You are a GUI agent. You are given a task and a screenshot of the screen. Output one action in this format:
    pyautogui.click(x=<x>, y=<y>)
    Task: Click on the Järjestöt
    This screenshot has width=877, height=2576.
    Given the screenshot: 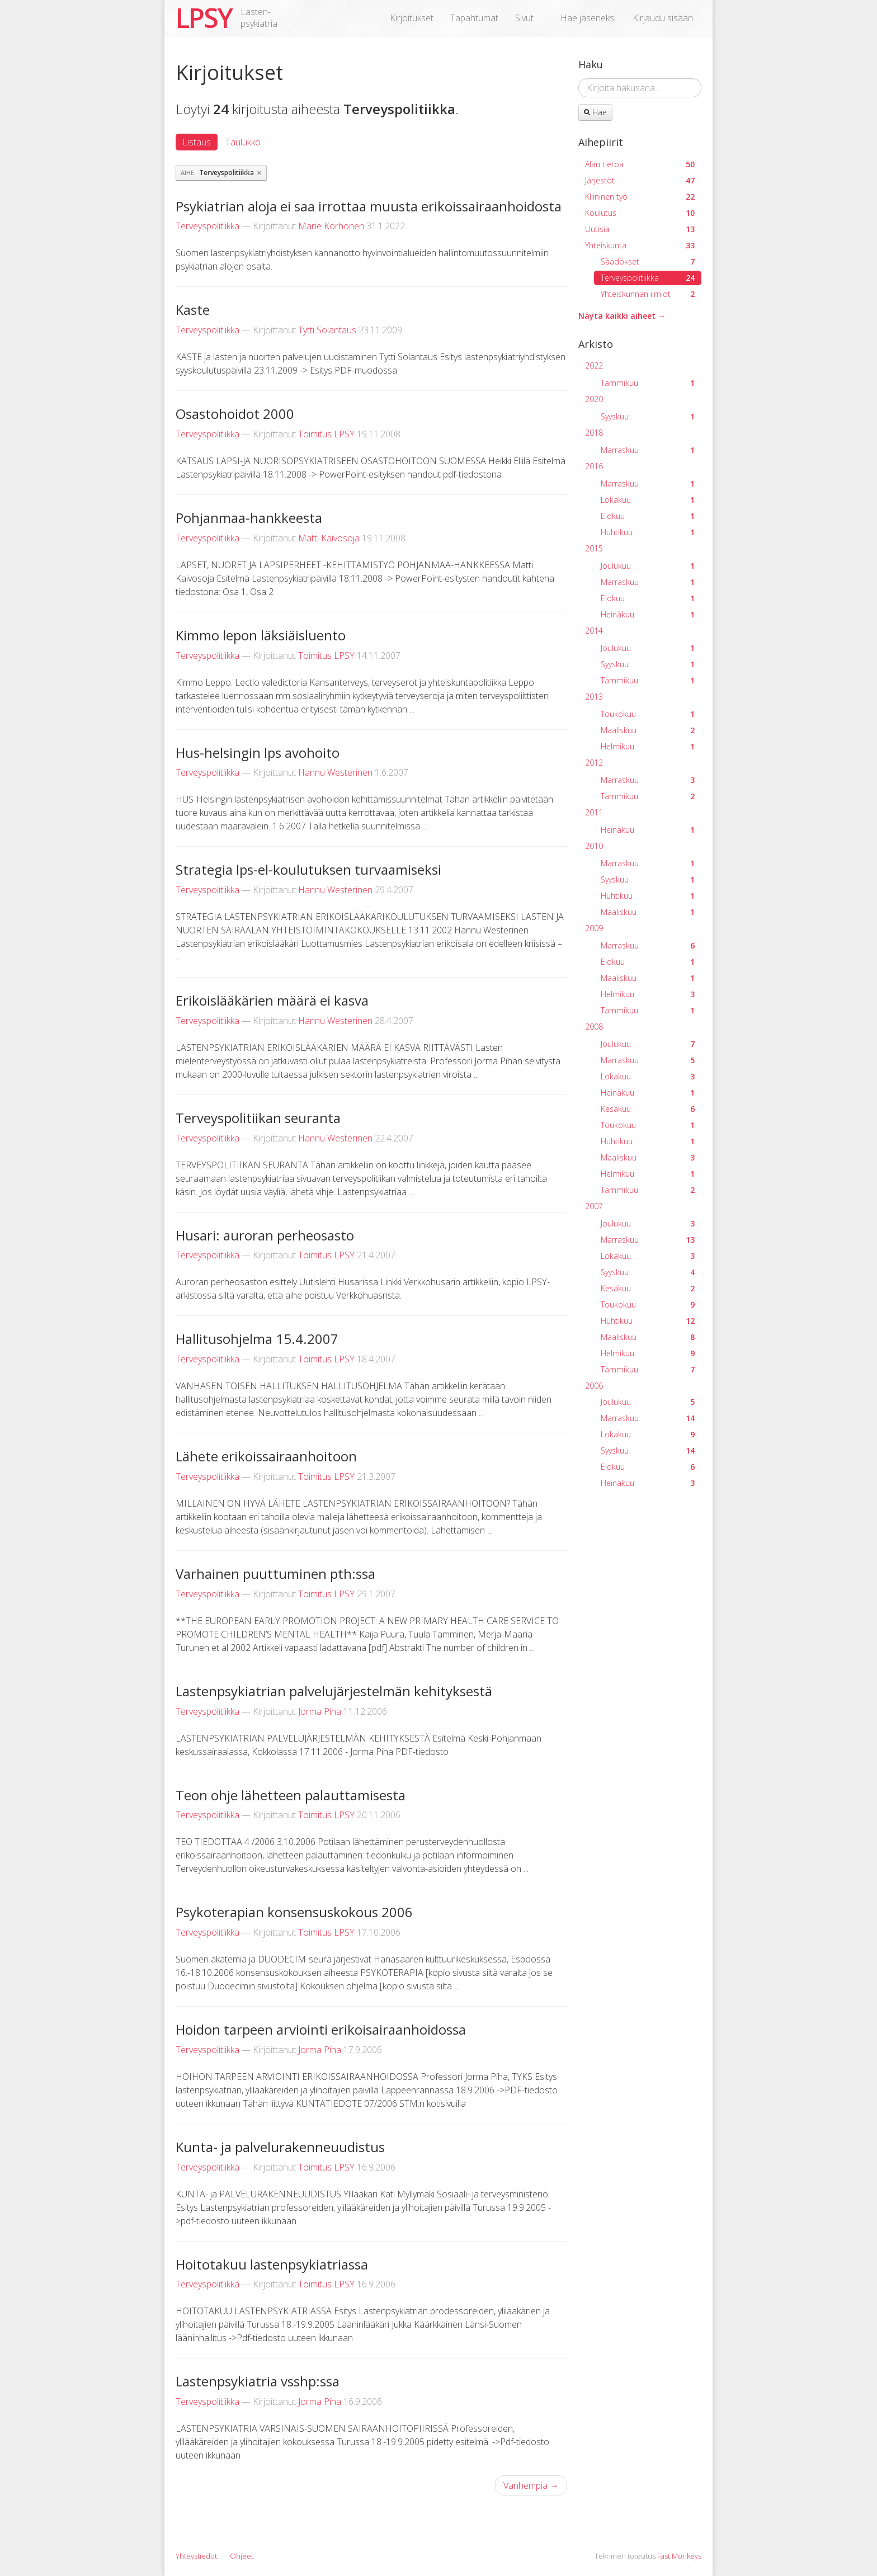 What is the action you would take?
    pyautogui.click(x=640, y=180)
    